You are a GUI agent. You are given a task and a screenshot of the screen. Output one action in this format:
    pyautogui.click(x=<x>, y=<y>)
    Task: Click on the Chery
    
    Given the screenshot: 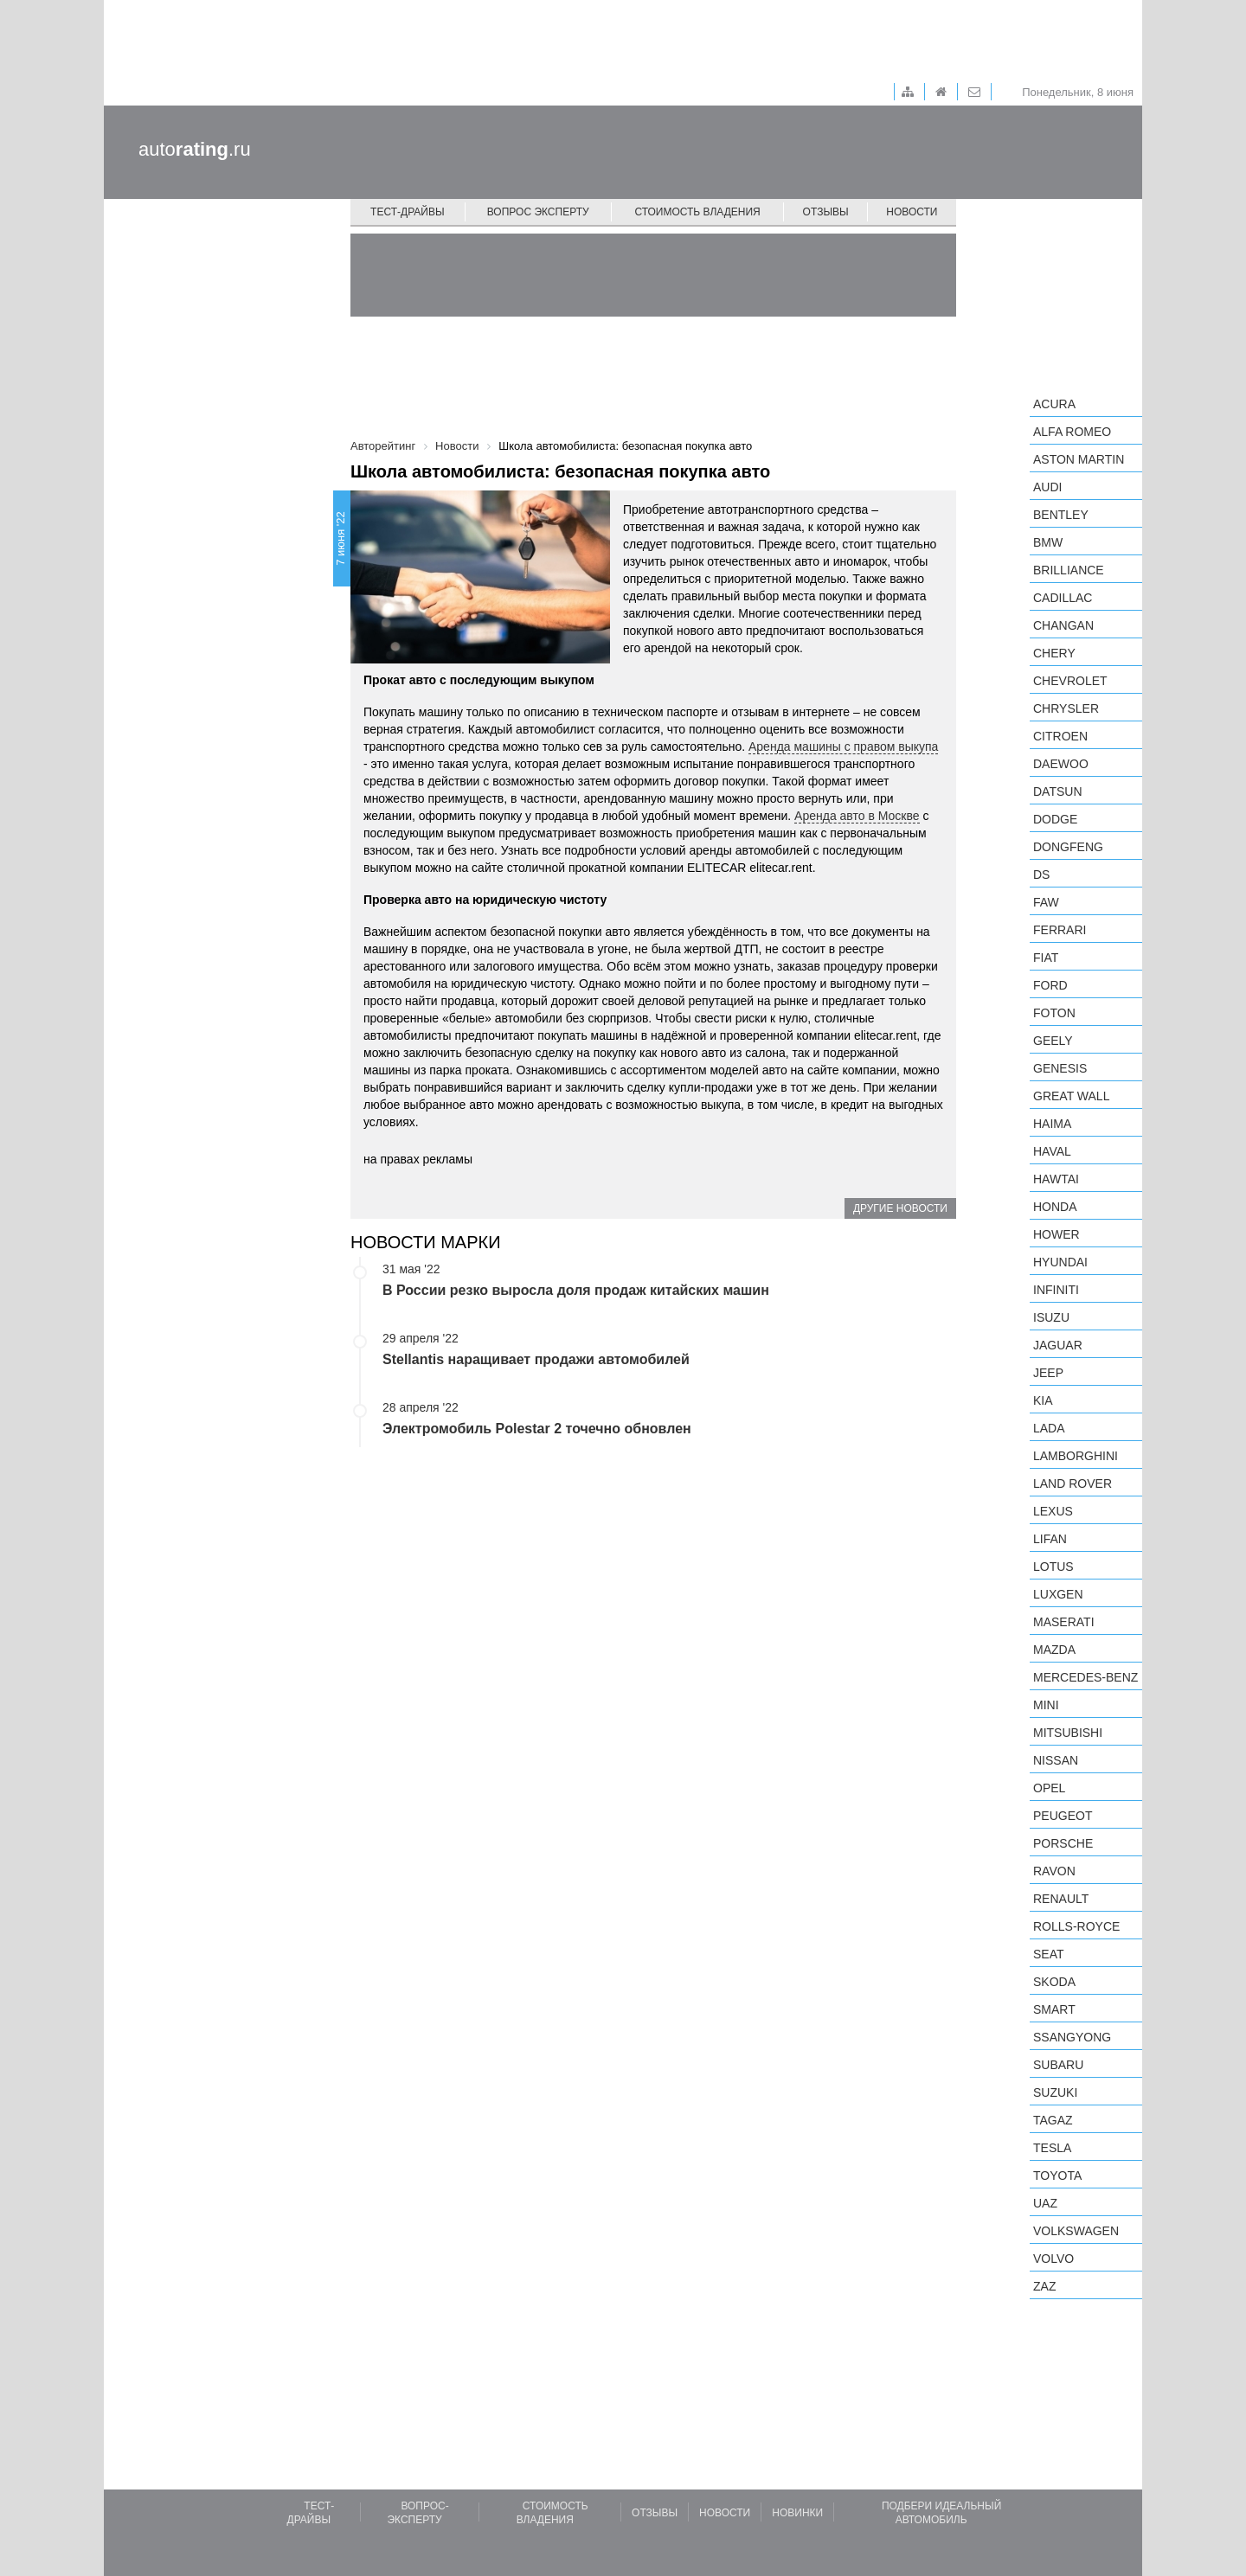 What is the action you would take?
    pyautogui.click(x=1054, y=653)
    